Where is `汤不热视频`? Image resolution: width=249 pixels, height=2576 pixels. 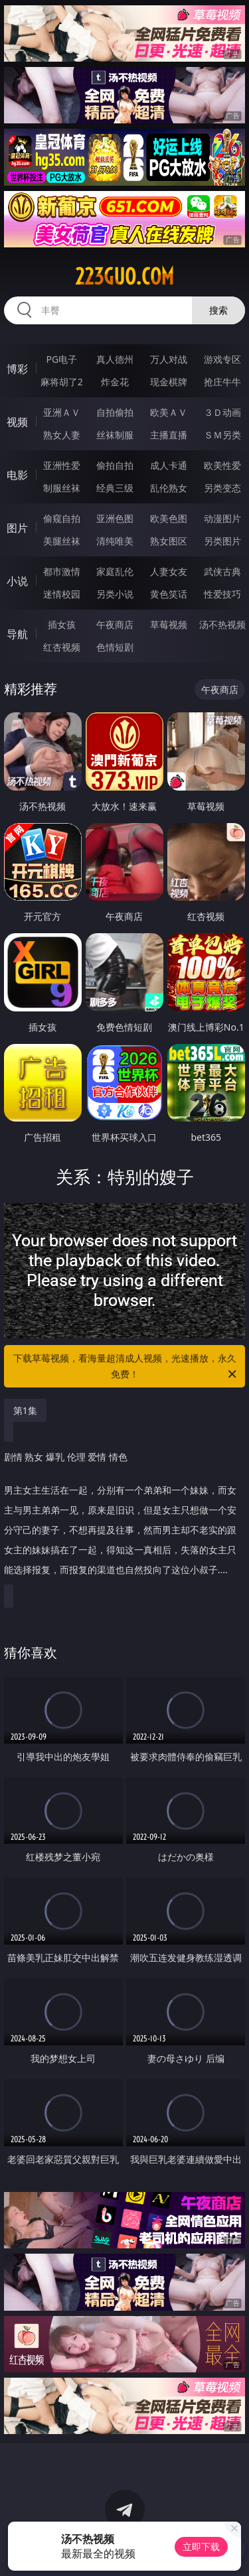 汤不热视频 is located at coordinates (222, 624).